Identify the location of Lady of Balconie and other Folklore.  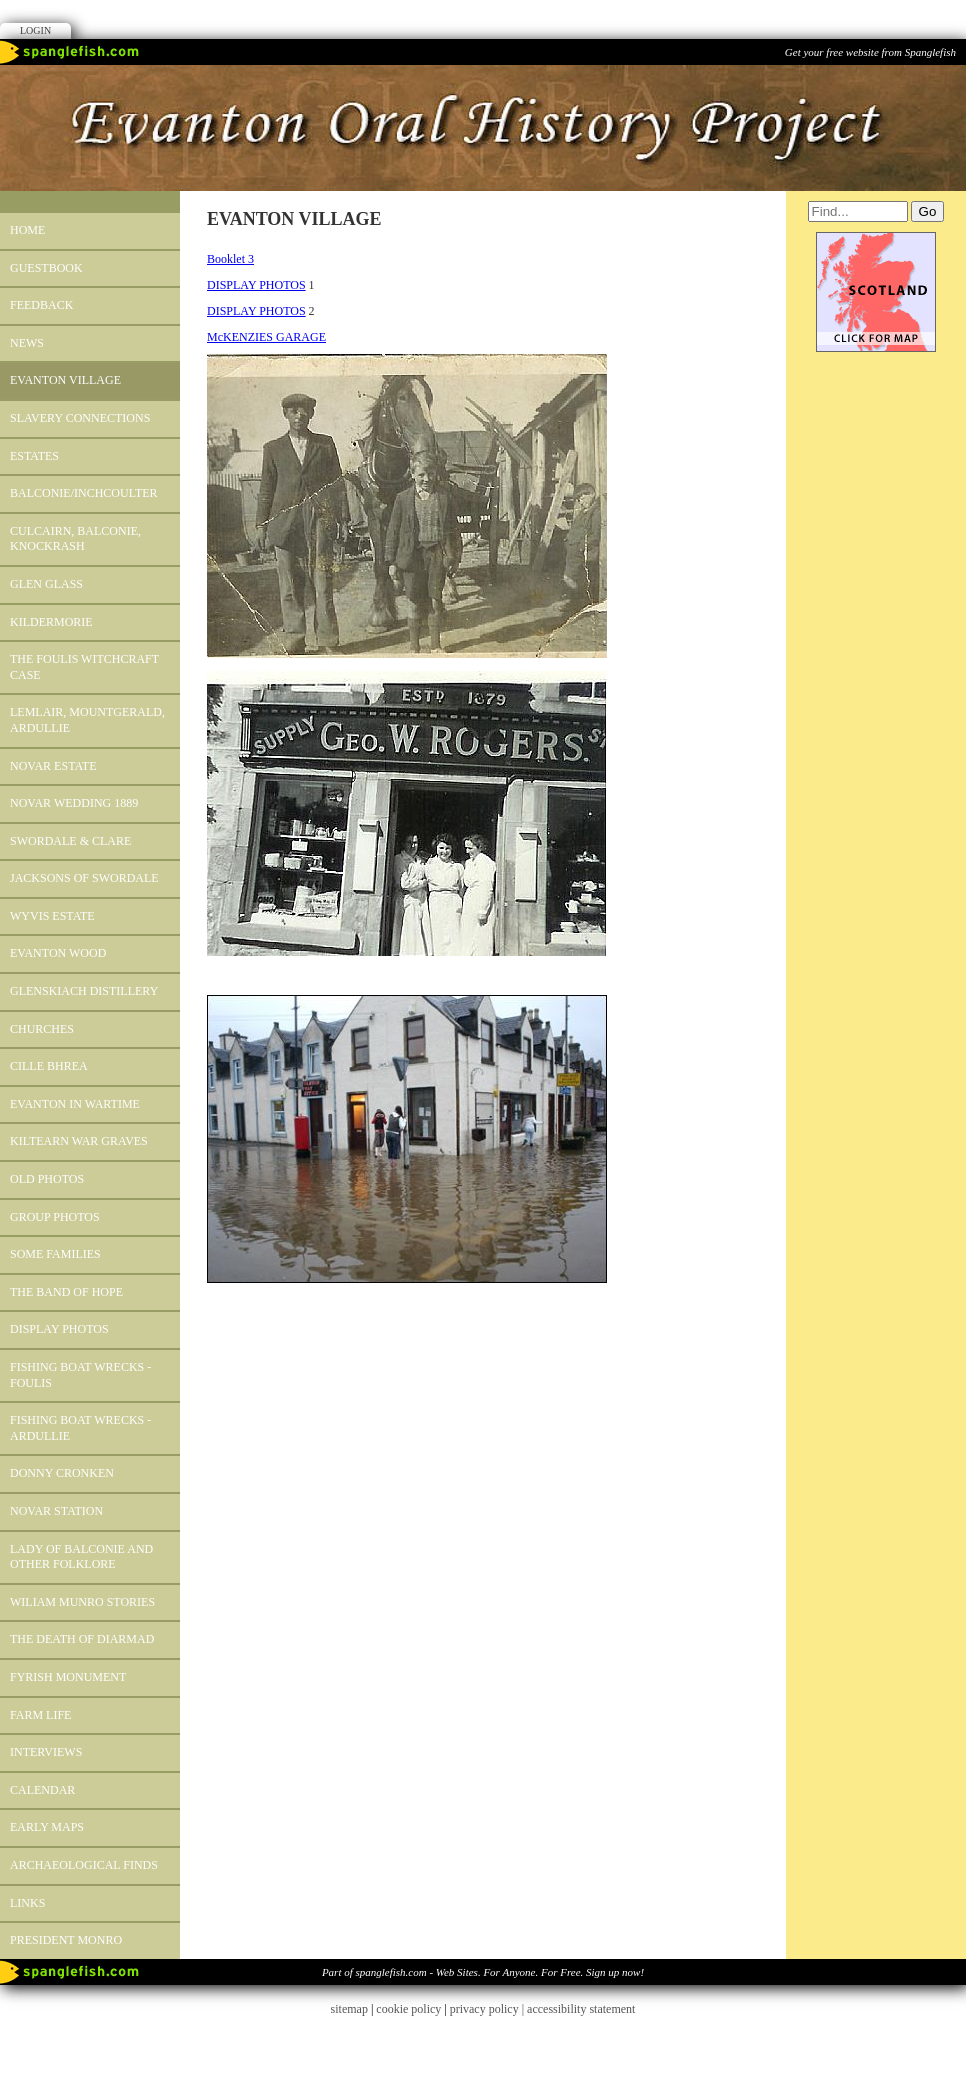
(81, 1557).